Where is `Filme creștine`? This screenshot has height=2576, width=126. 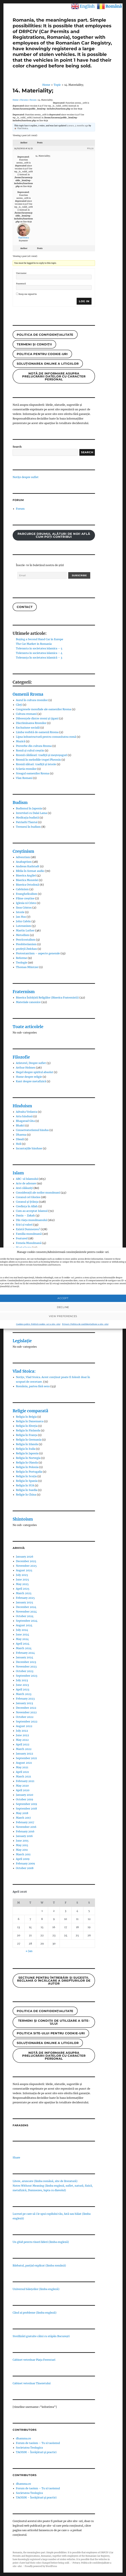
Filme creștine is located at coordinates (25, 898).